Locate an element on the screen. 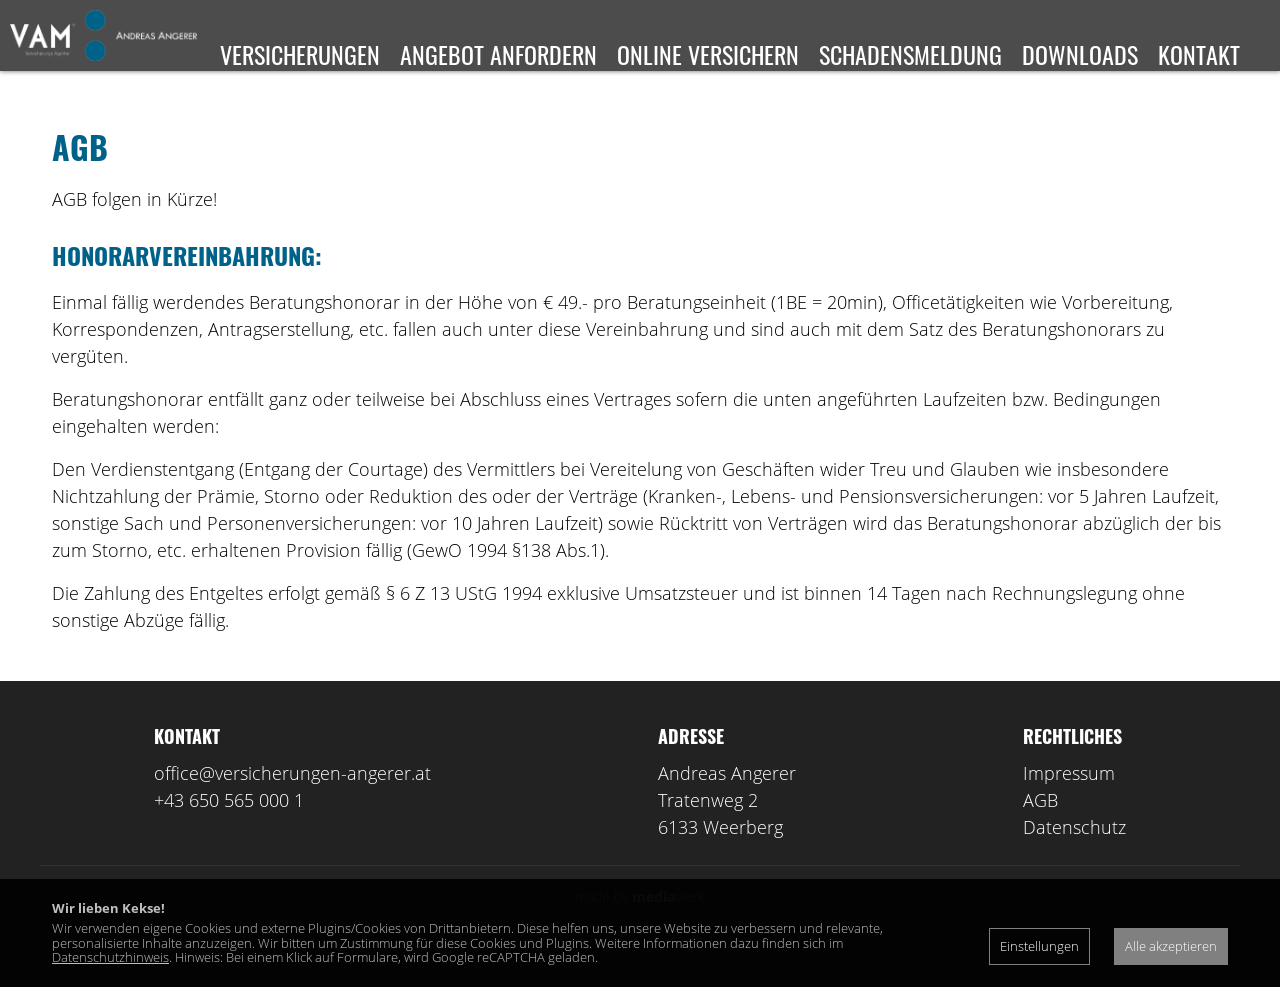 The width and height of the screenshot is (1280, 987). Datenschutzhinweis is located at coordinates (110, 957).